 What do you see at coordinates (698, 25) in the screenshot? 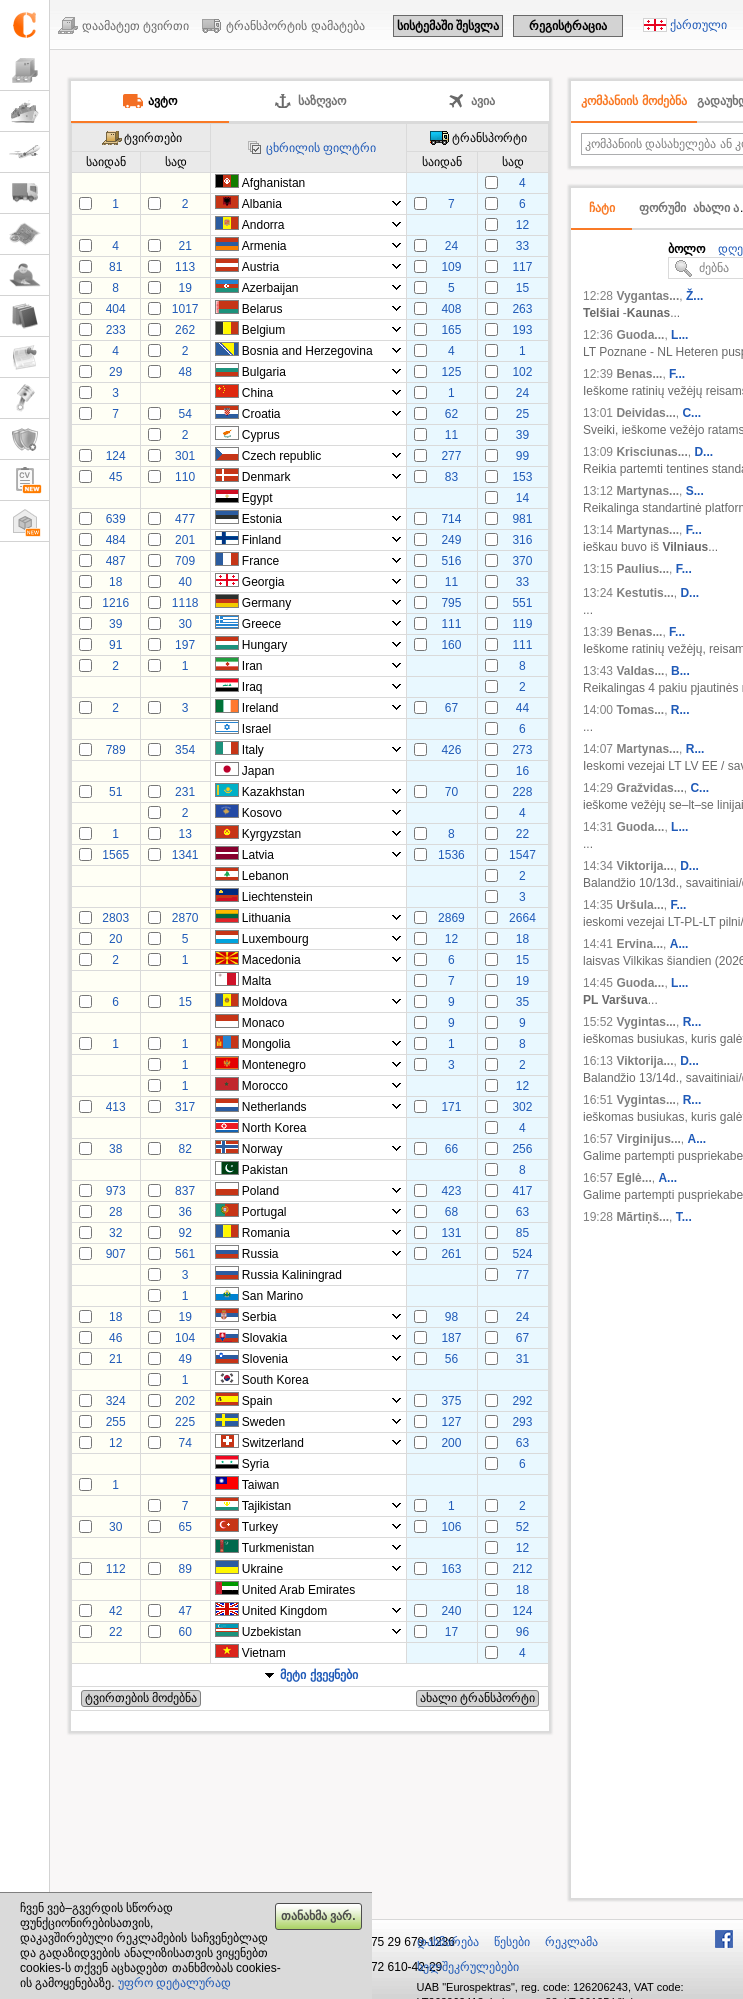
I see `ქართული` at bounding box center [698, 25].